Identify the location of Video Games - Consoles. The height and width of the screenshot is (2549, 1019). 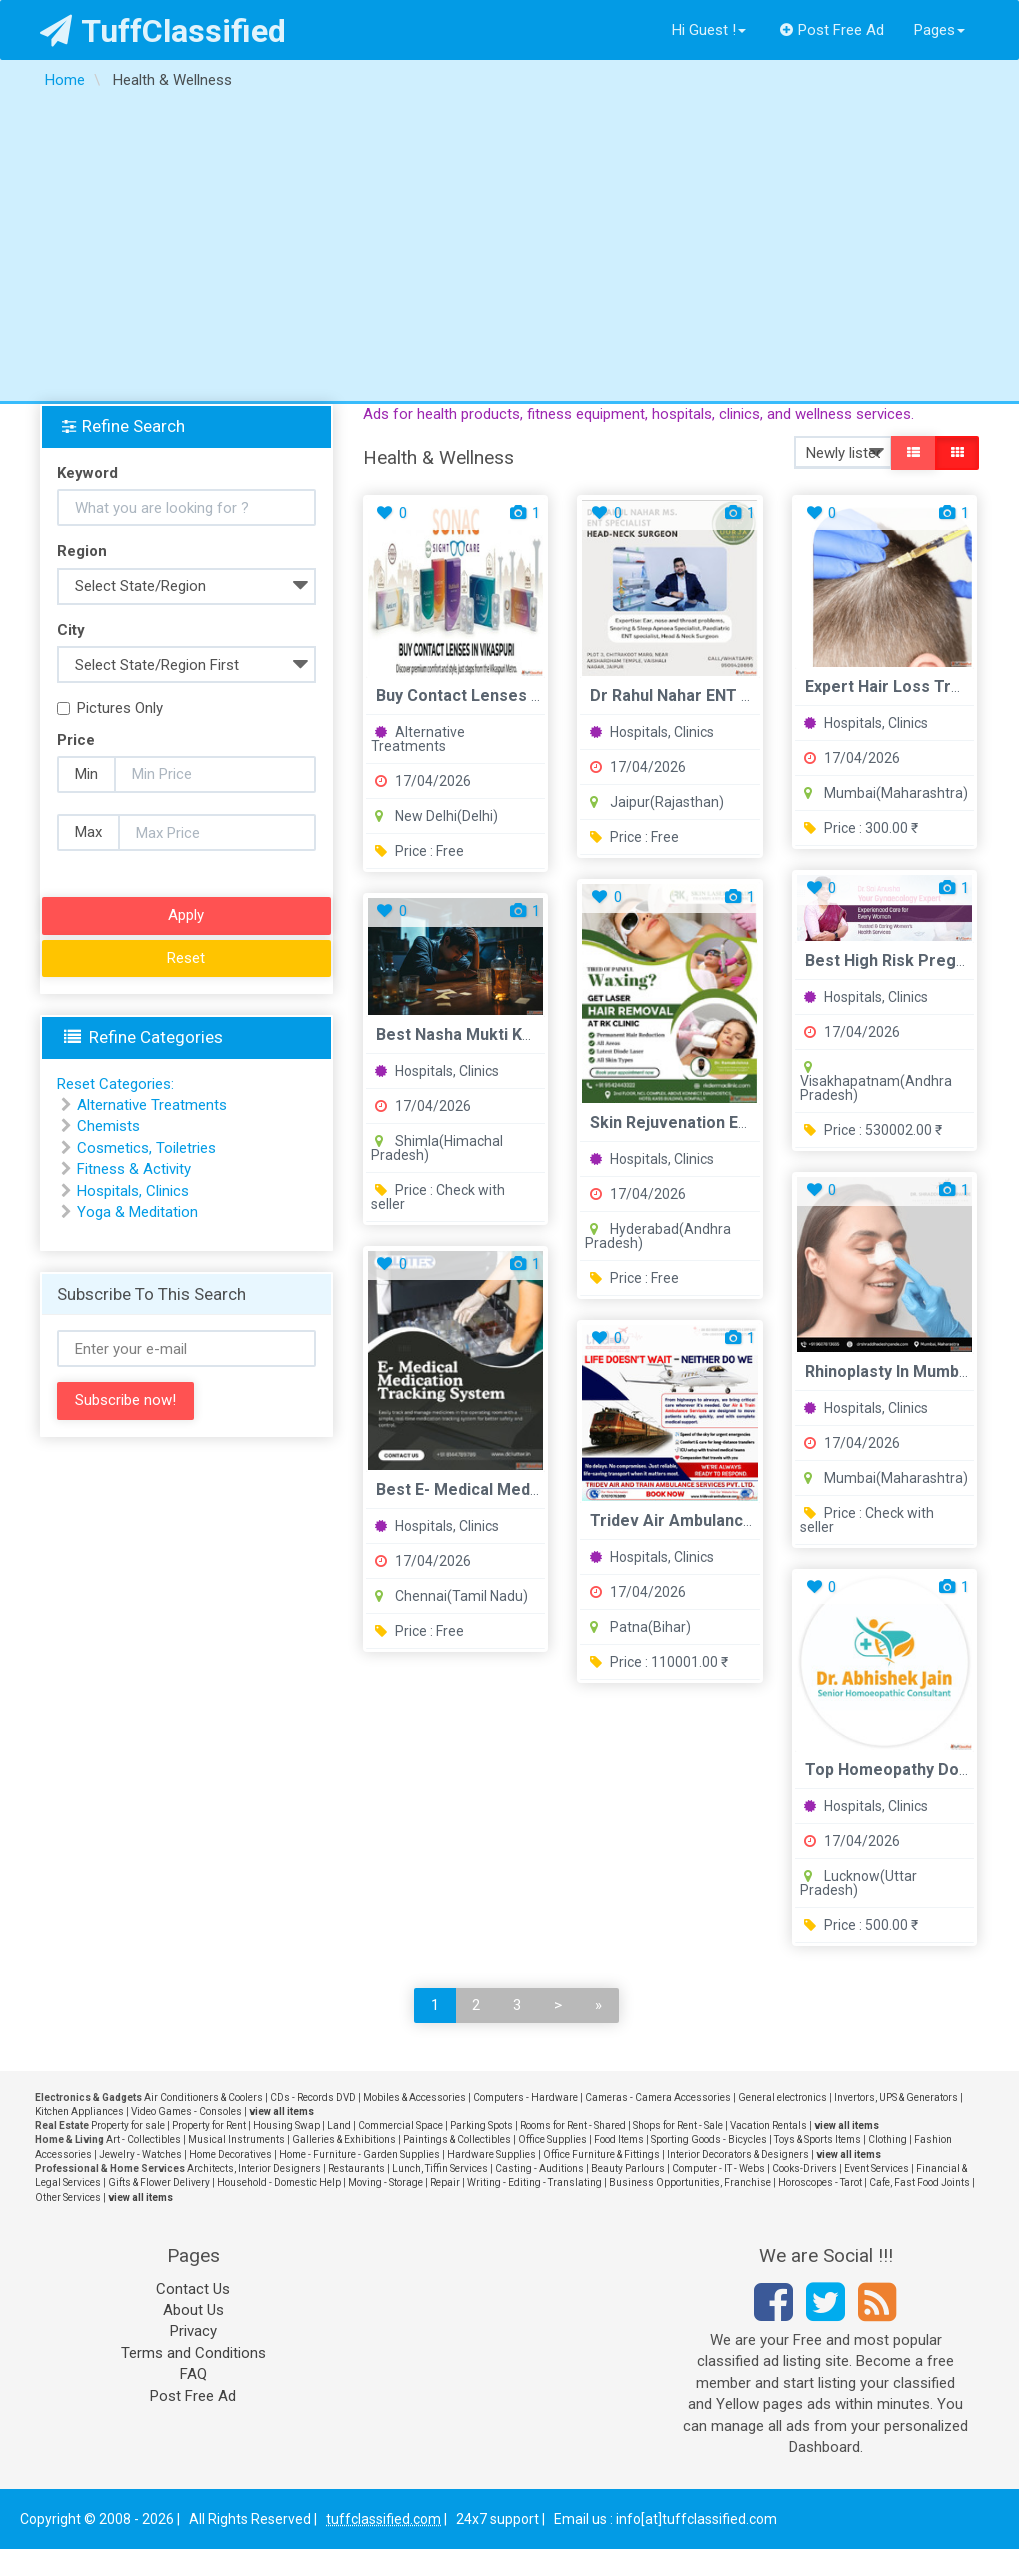
(186, 2111).